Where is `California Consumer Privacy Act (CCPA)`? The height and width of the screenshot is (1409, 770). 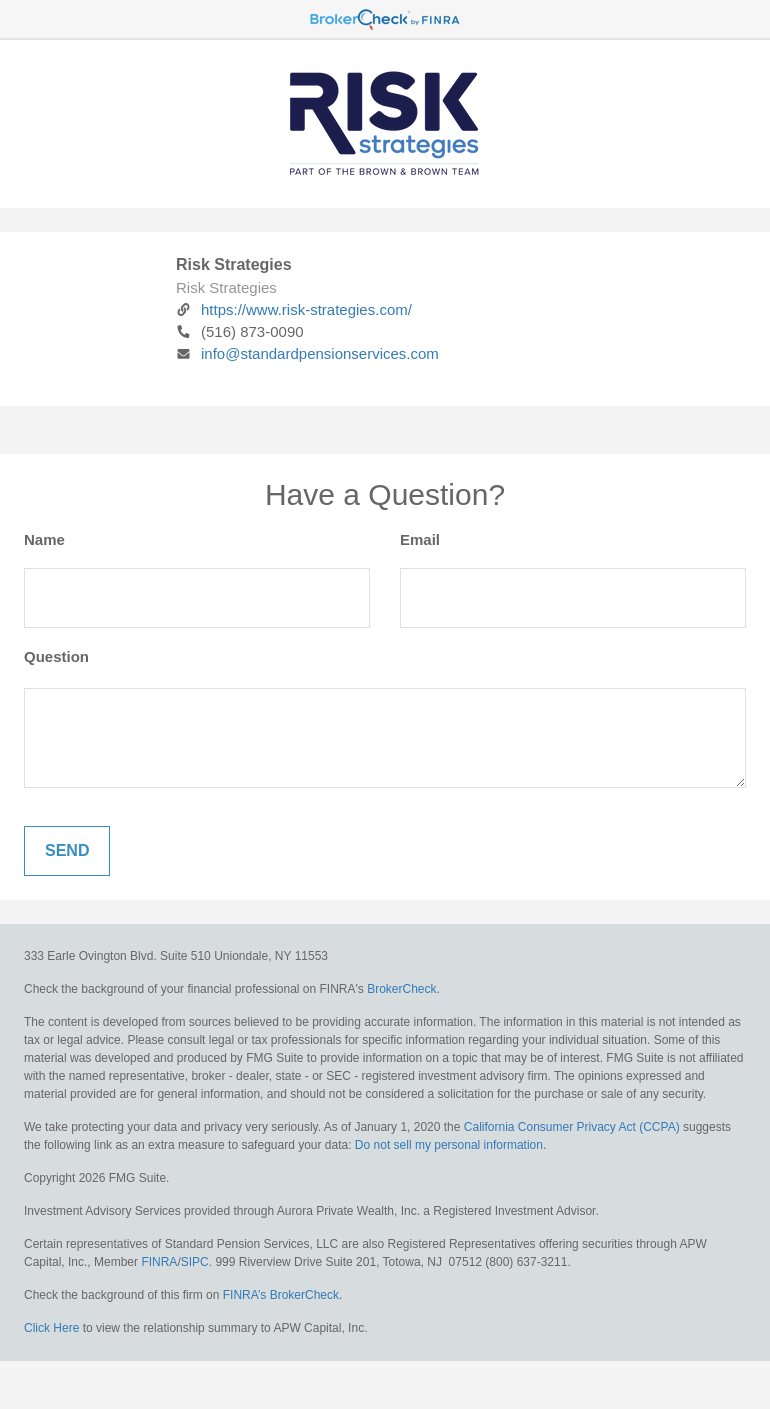
California Consumer Privacy Act (CCPA) is located at coordinates (572, 1127).